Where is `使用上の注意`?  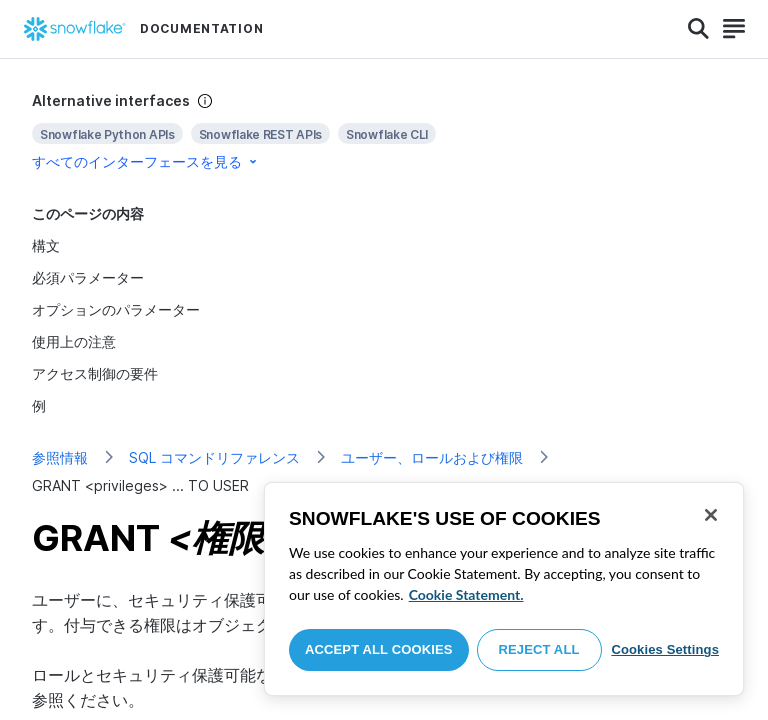
使用上の注意 is located at coordinates (74, 341).